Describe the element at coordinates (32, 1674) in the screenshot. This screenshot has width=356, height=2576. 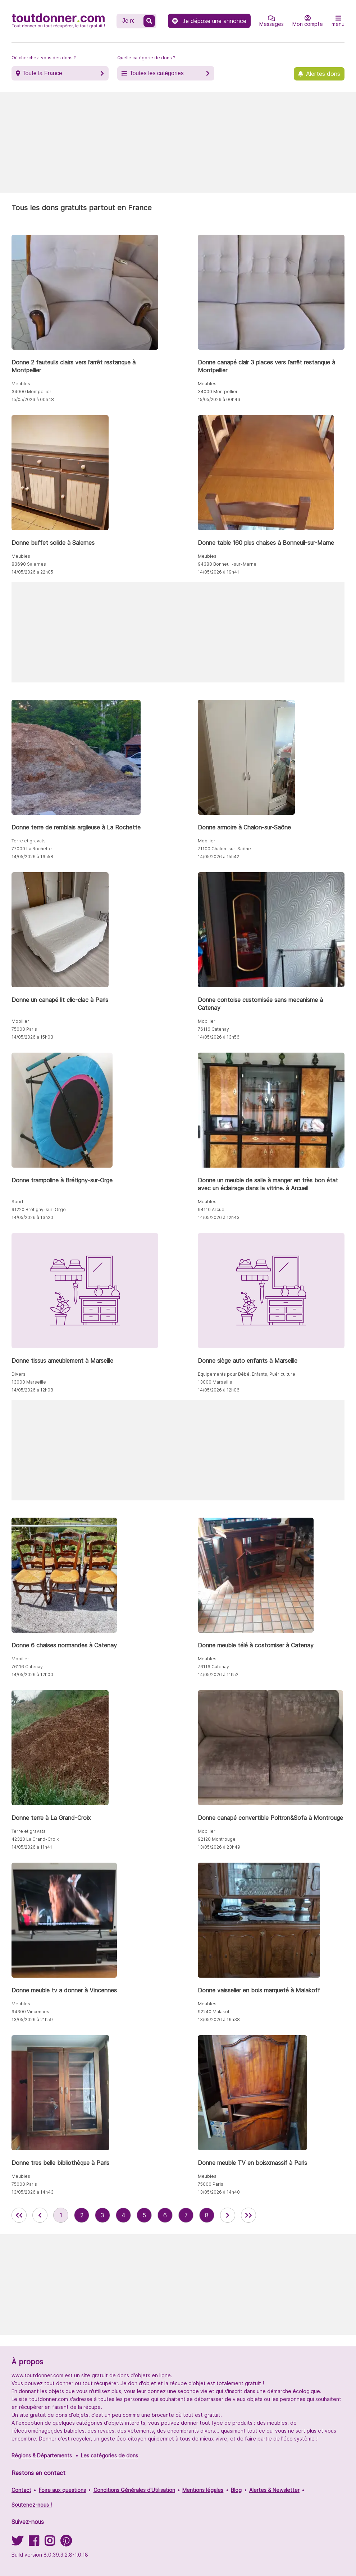
I see `14/05/2026 à 12h00` at that location.